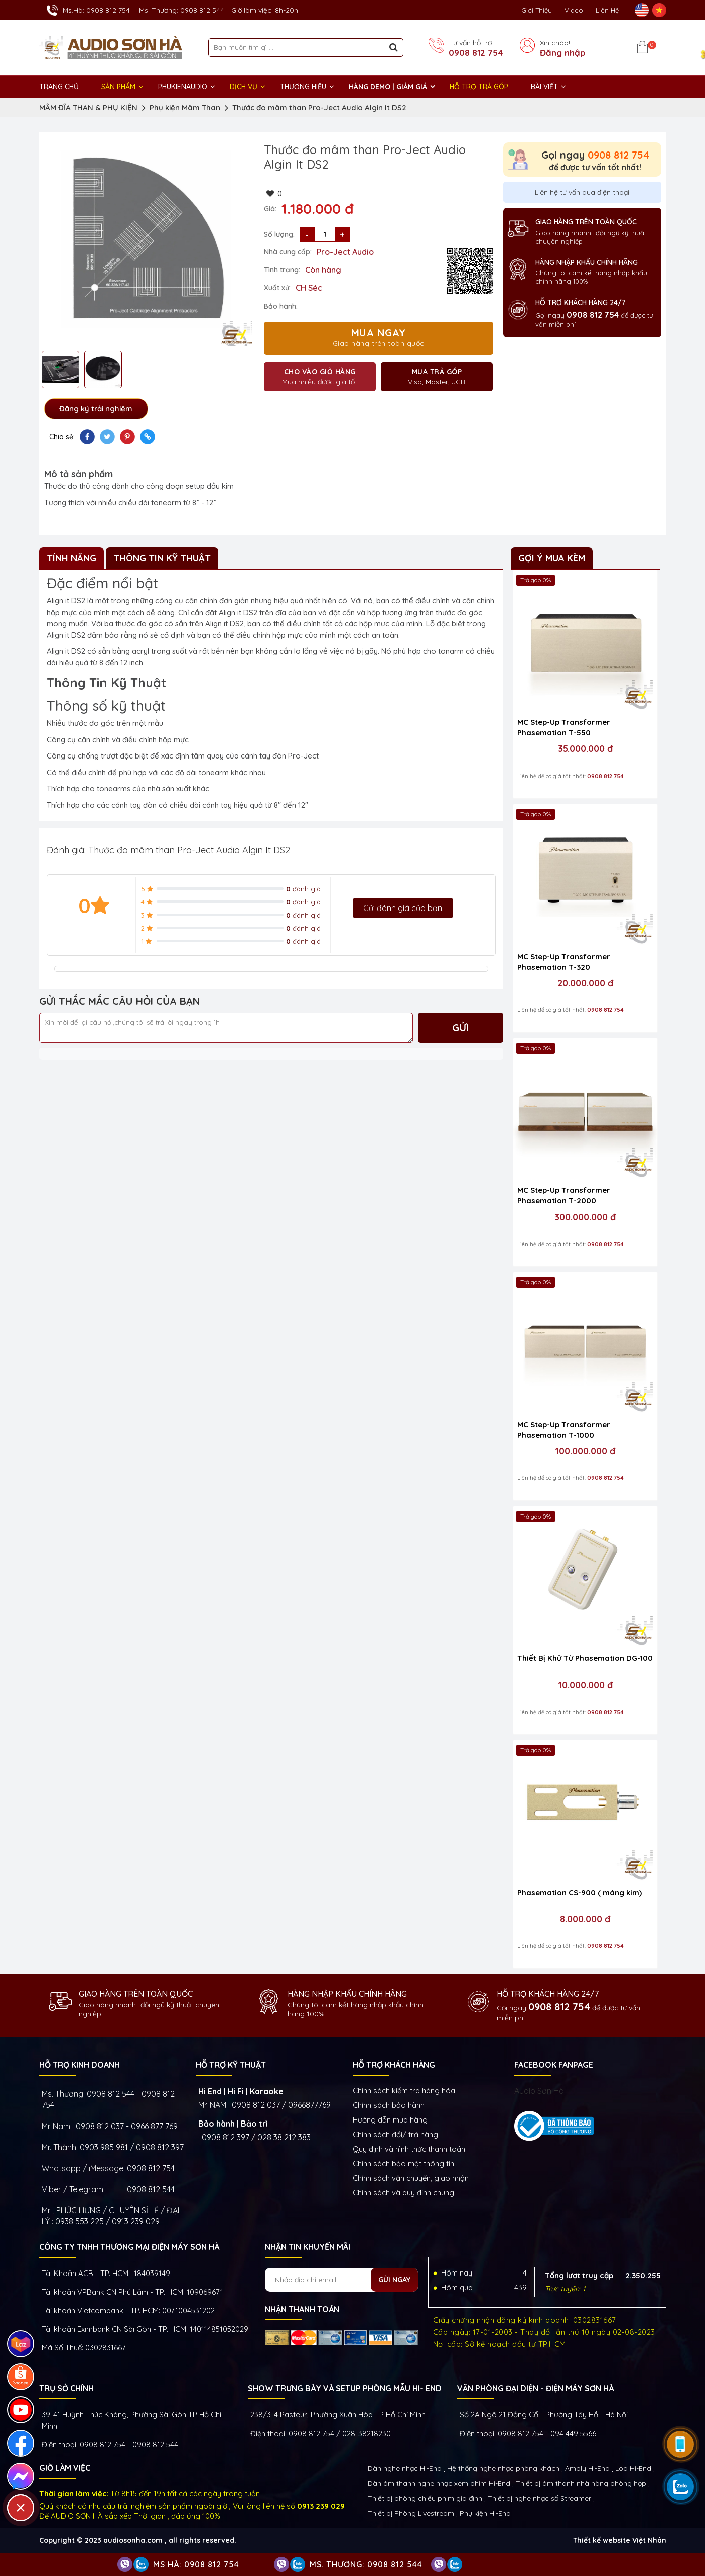 The height and width of the screenshot is (2576, 705). What do you see at coordinates (476, 53) in the screenshot?
I see `0908 812 754` at bounding box center [476, 53].